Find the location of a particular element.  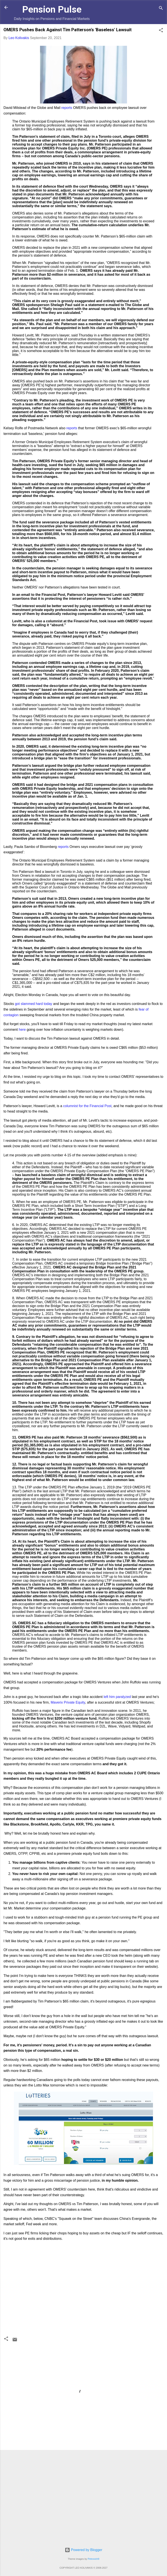

Powered by Blogger is located at coordinates (83, 2550).